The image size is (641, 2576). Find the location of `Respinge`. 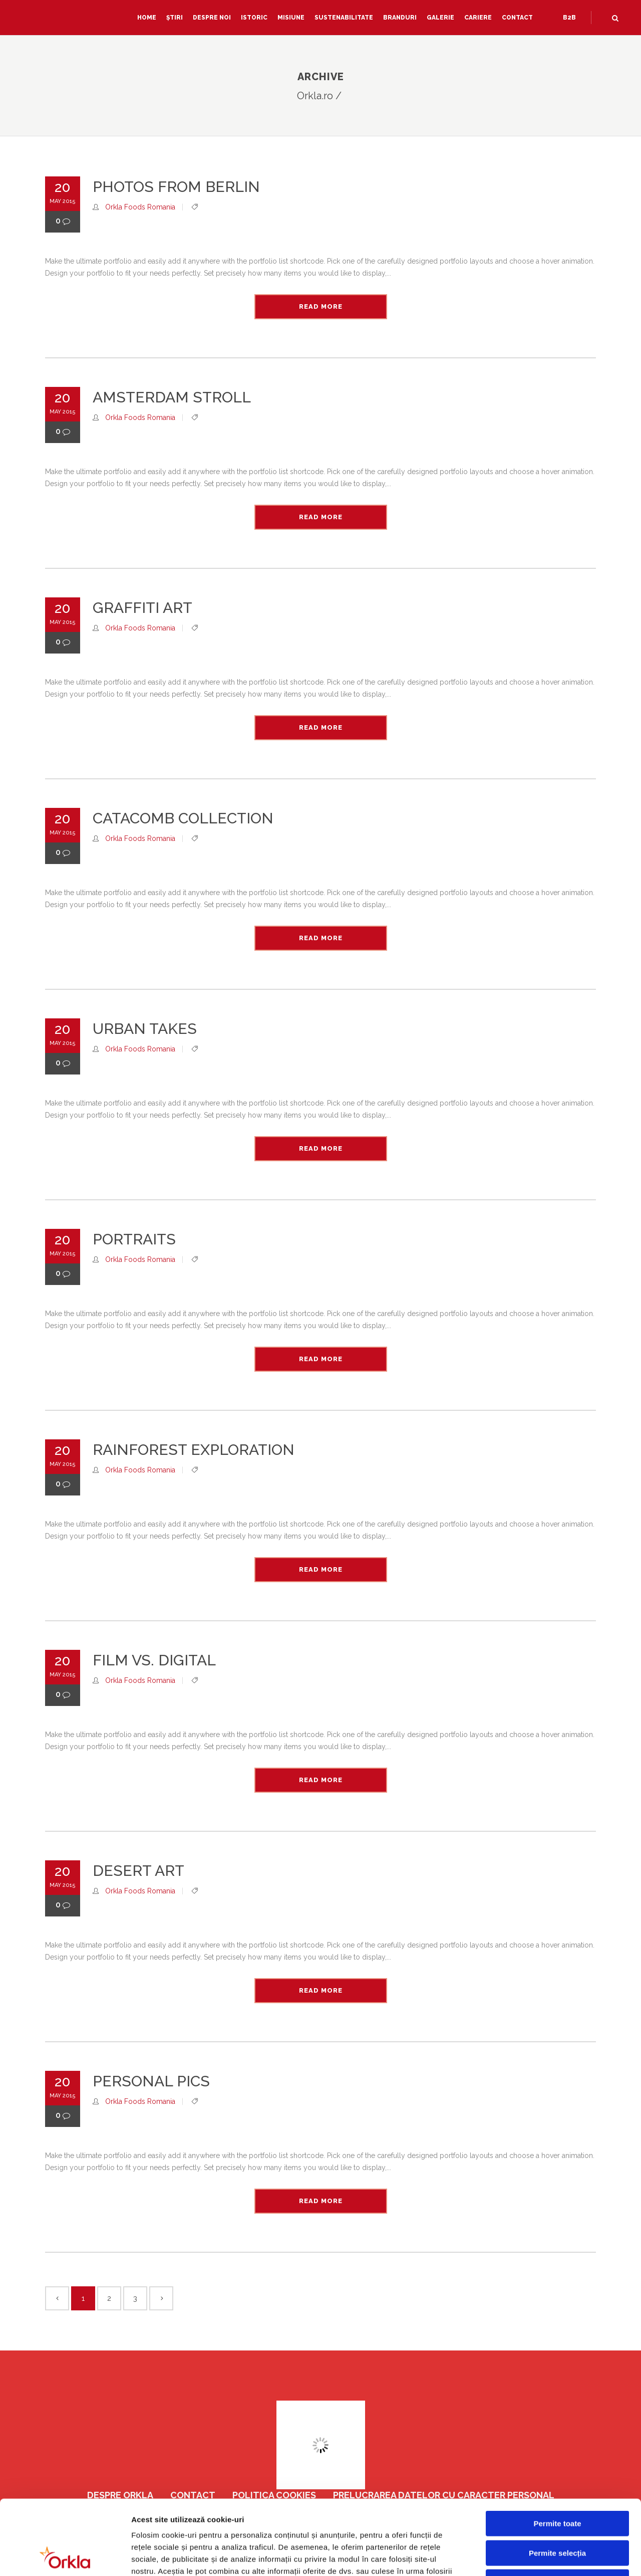

Respinge is located at coordinates (557, 2512).